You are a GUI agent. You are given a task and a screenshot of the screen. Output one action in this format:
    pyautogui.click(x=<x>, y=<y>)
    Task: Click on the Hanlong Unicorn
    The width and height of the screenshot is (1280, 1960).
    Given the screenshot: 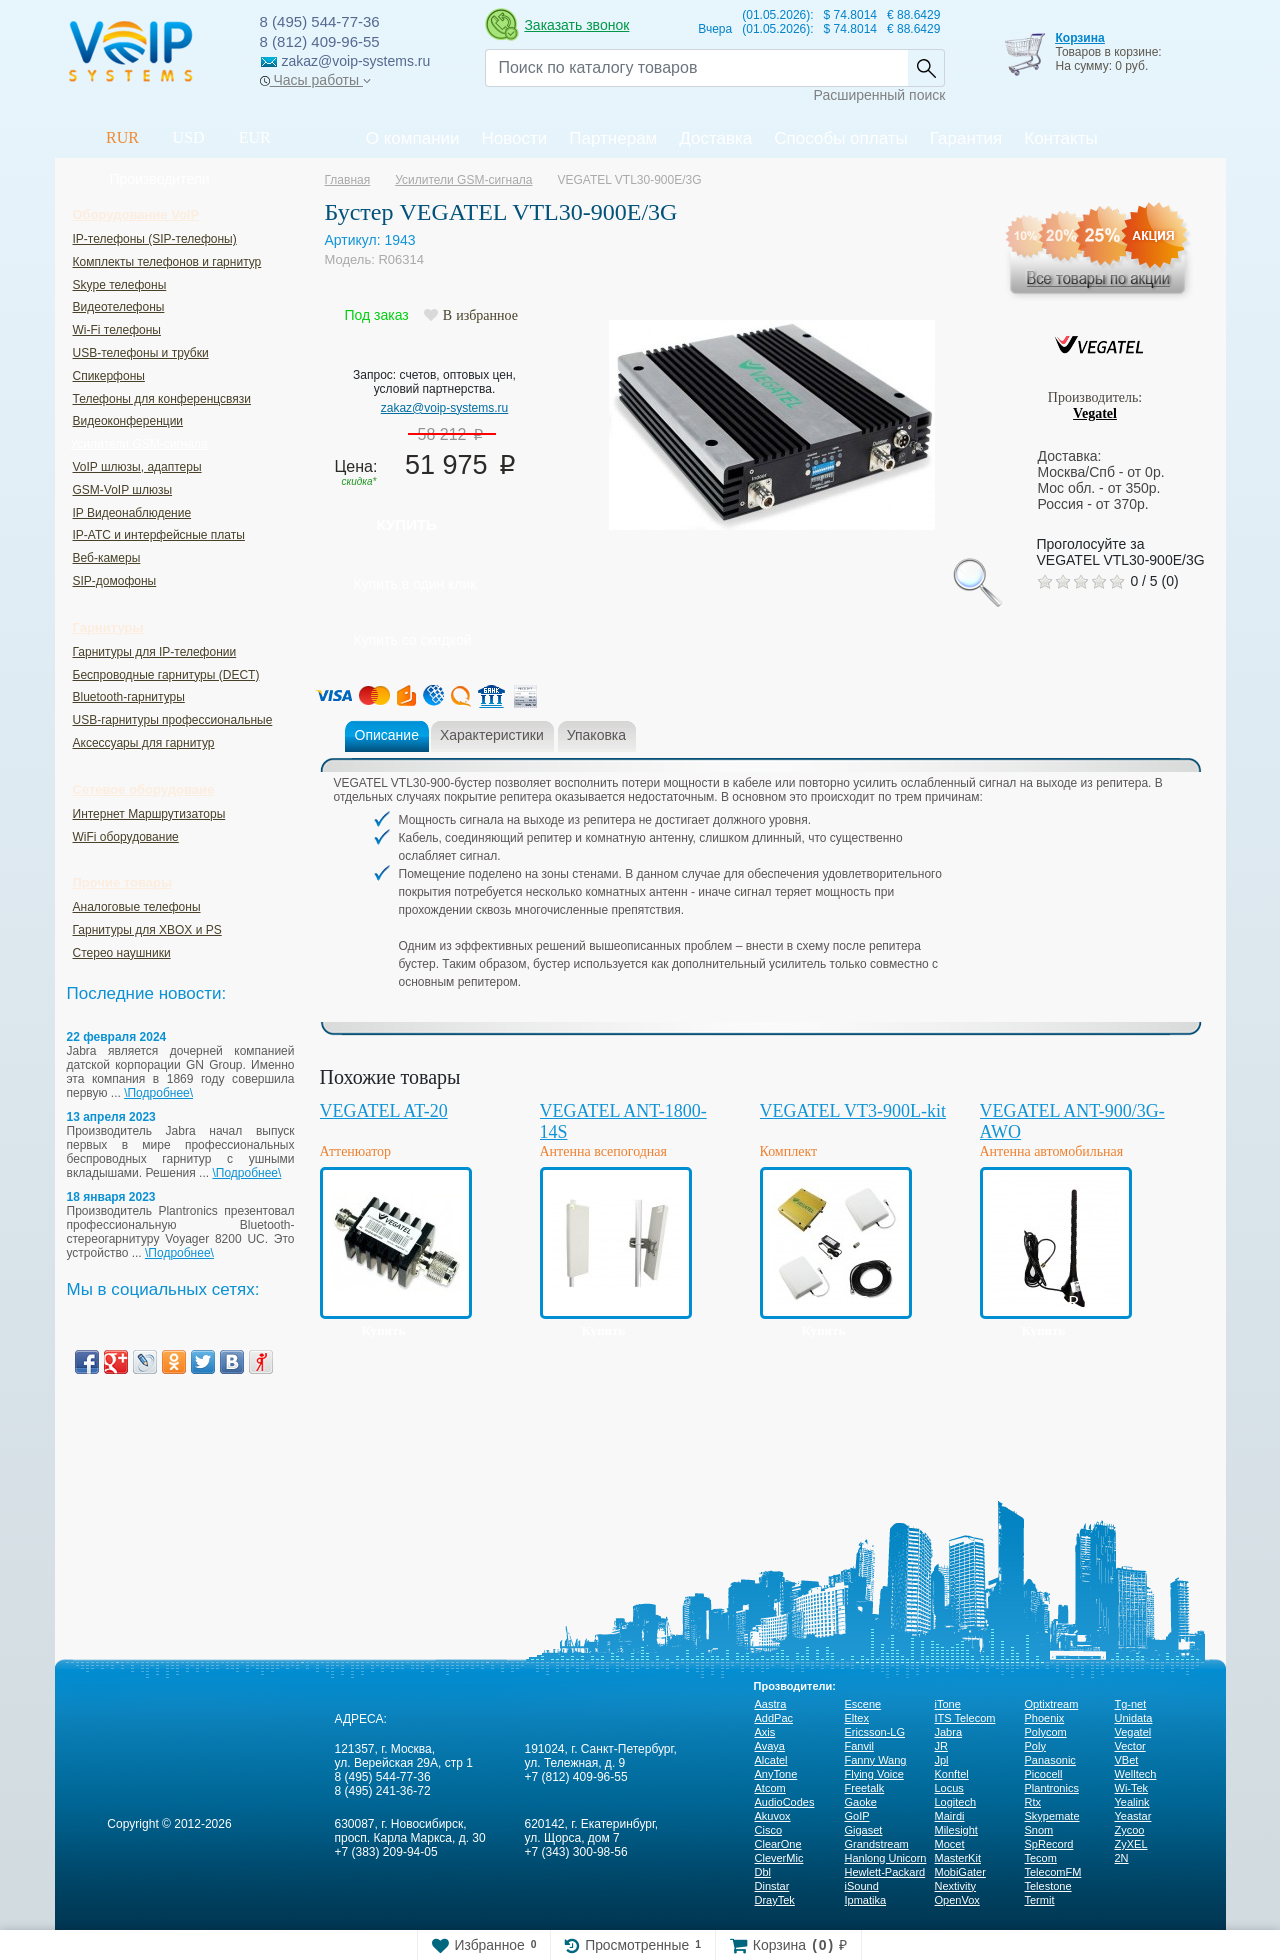 What is the action you would take?
    pyautogui.click(x=886, y=1858)
    